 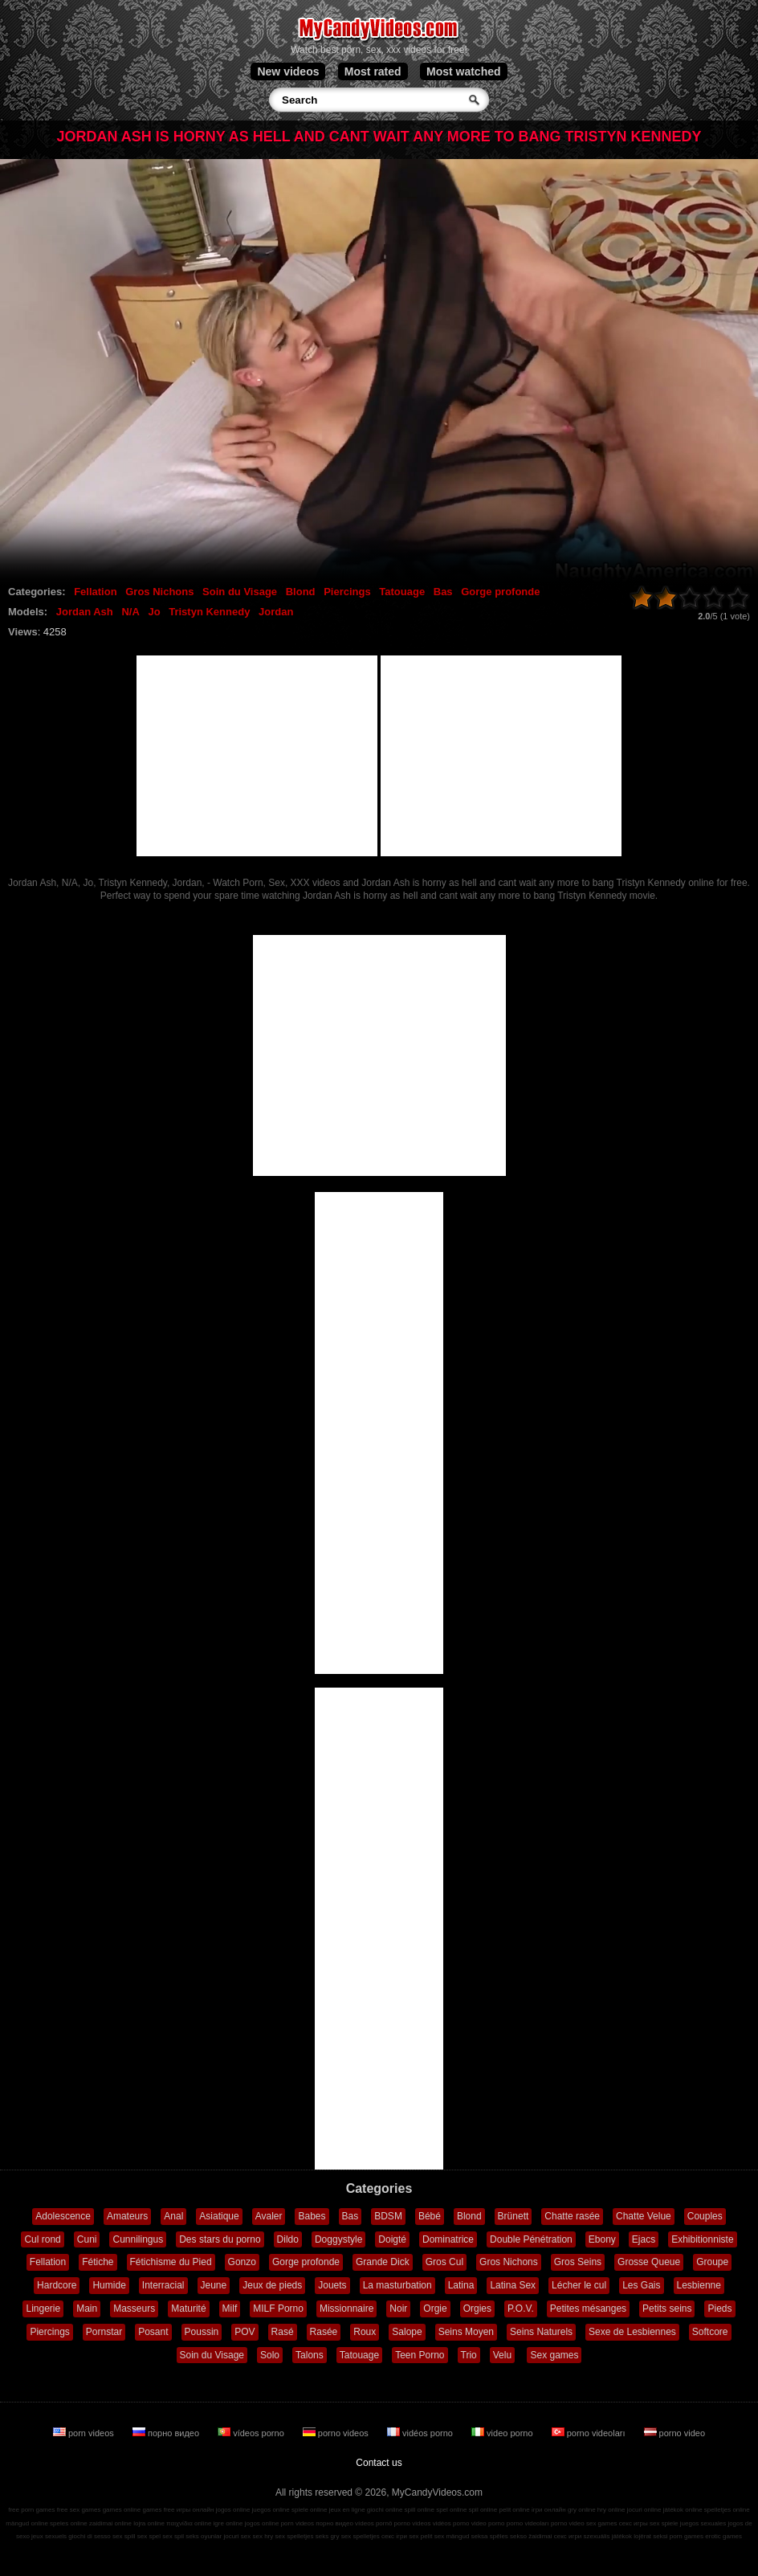 I want to click on vídeos pornô, so click(x=373, y=2523).